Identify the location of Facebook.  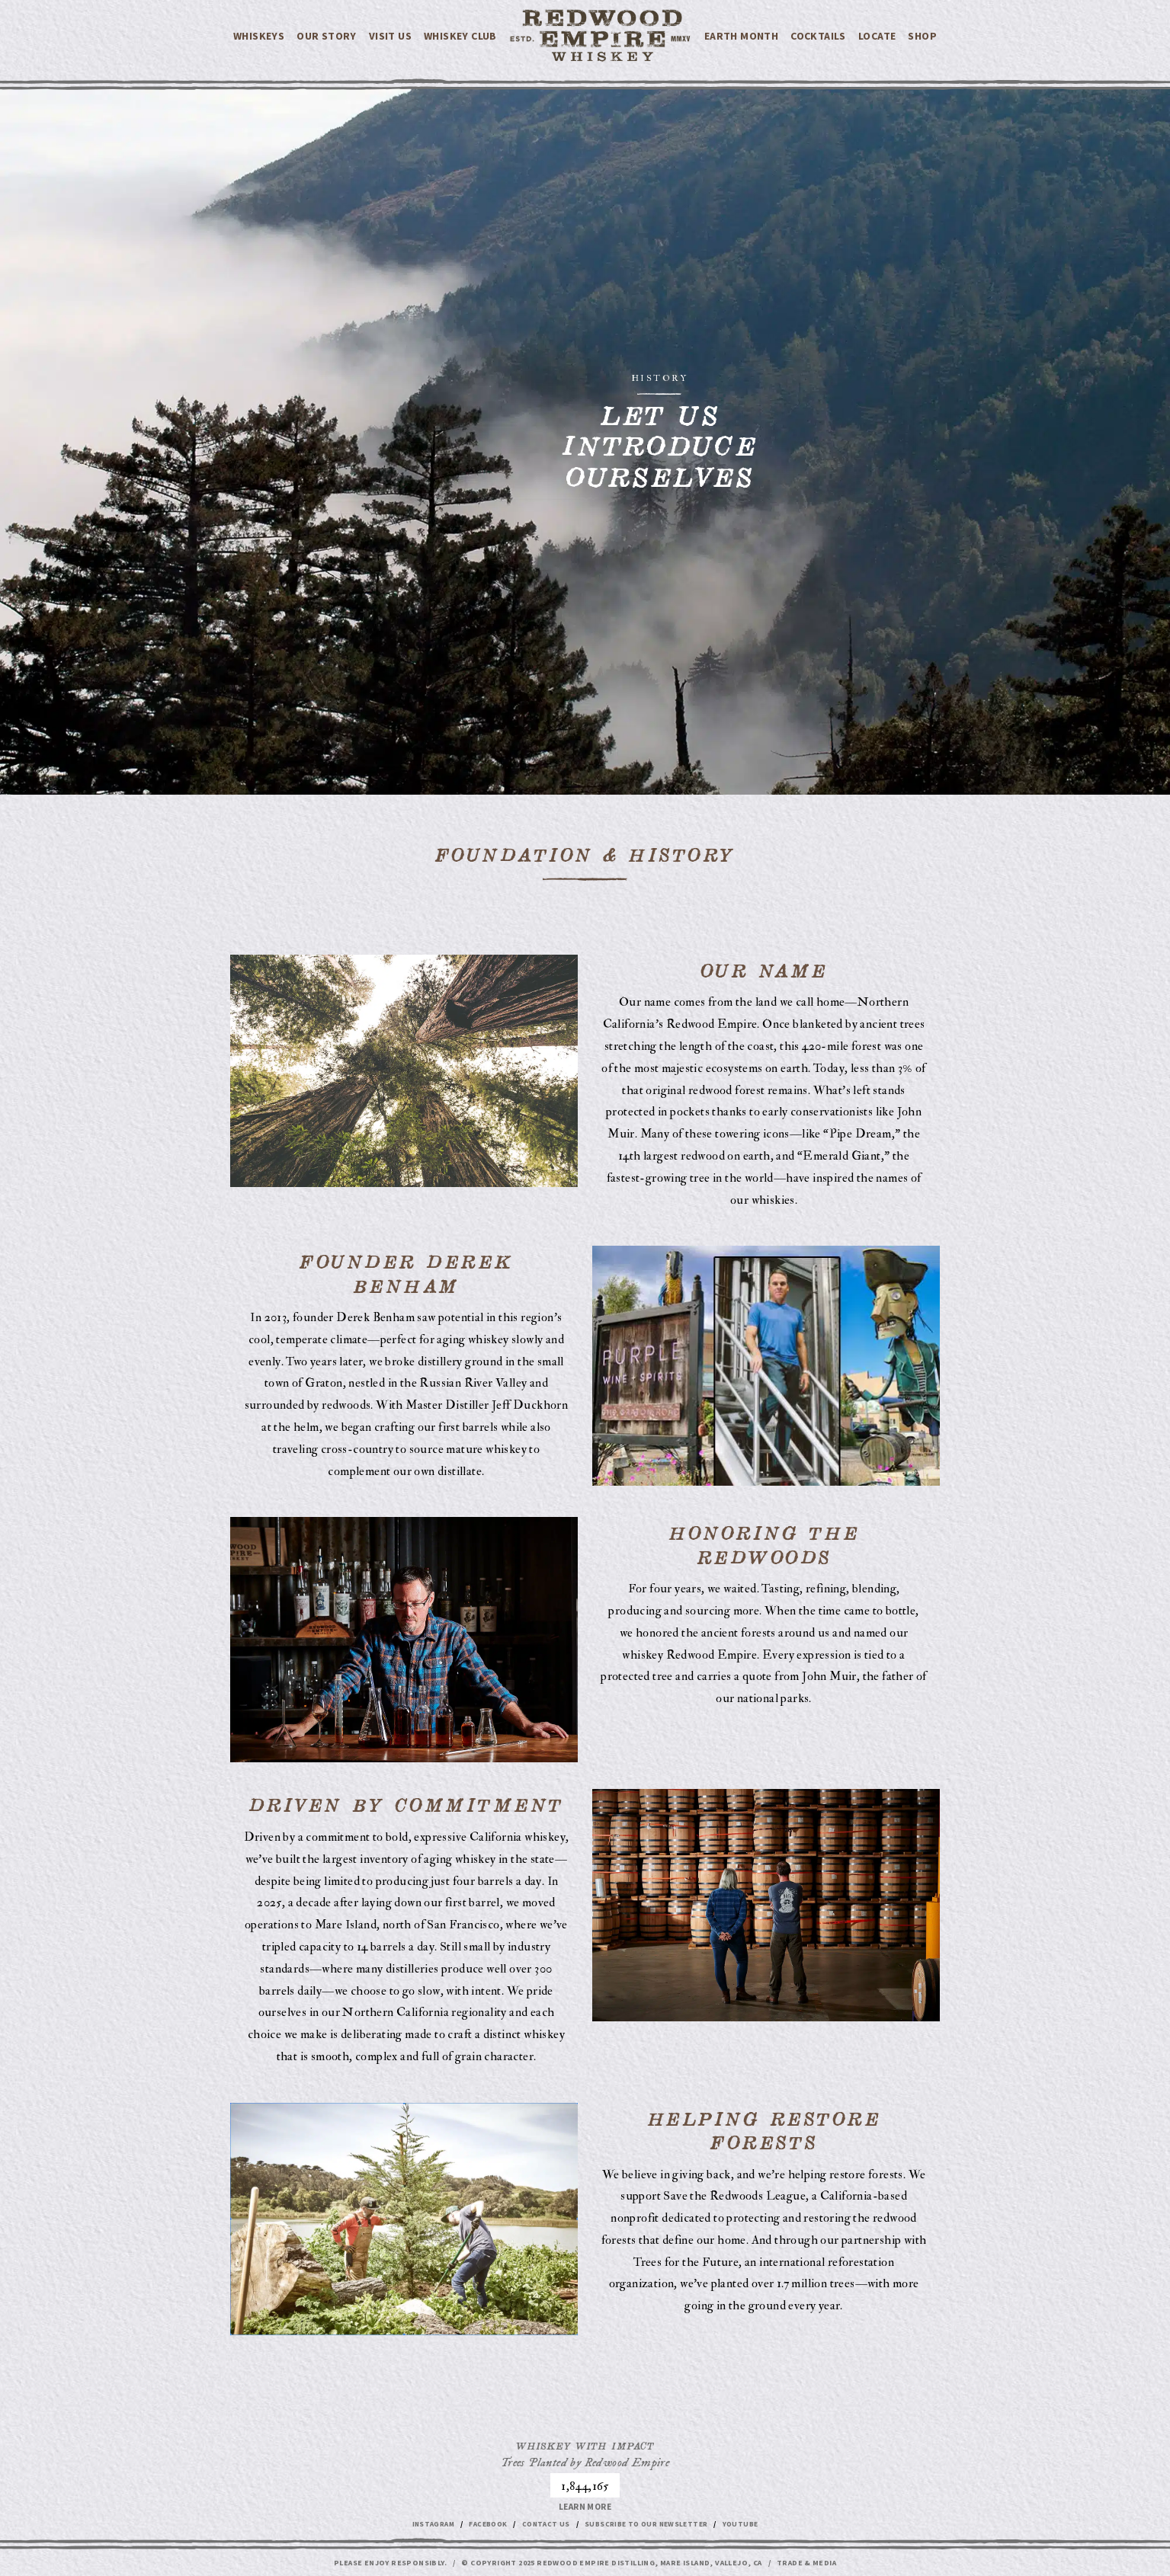
(482, 2525).